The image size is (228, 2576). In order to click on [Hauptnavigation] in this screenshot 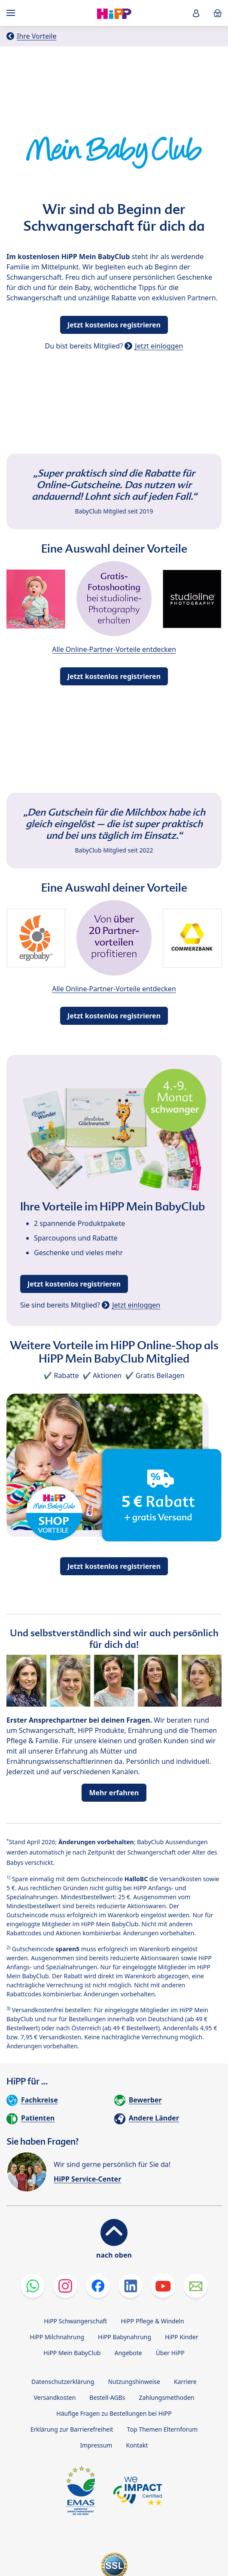, I will do `click(12, 13)`.